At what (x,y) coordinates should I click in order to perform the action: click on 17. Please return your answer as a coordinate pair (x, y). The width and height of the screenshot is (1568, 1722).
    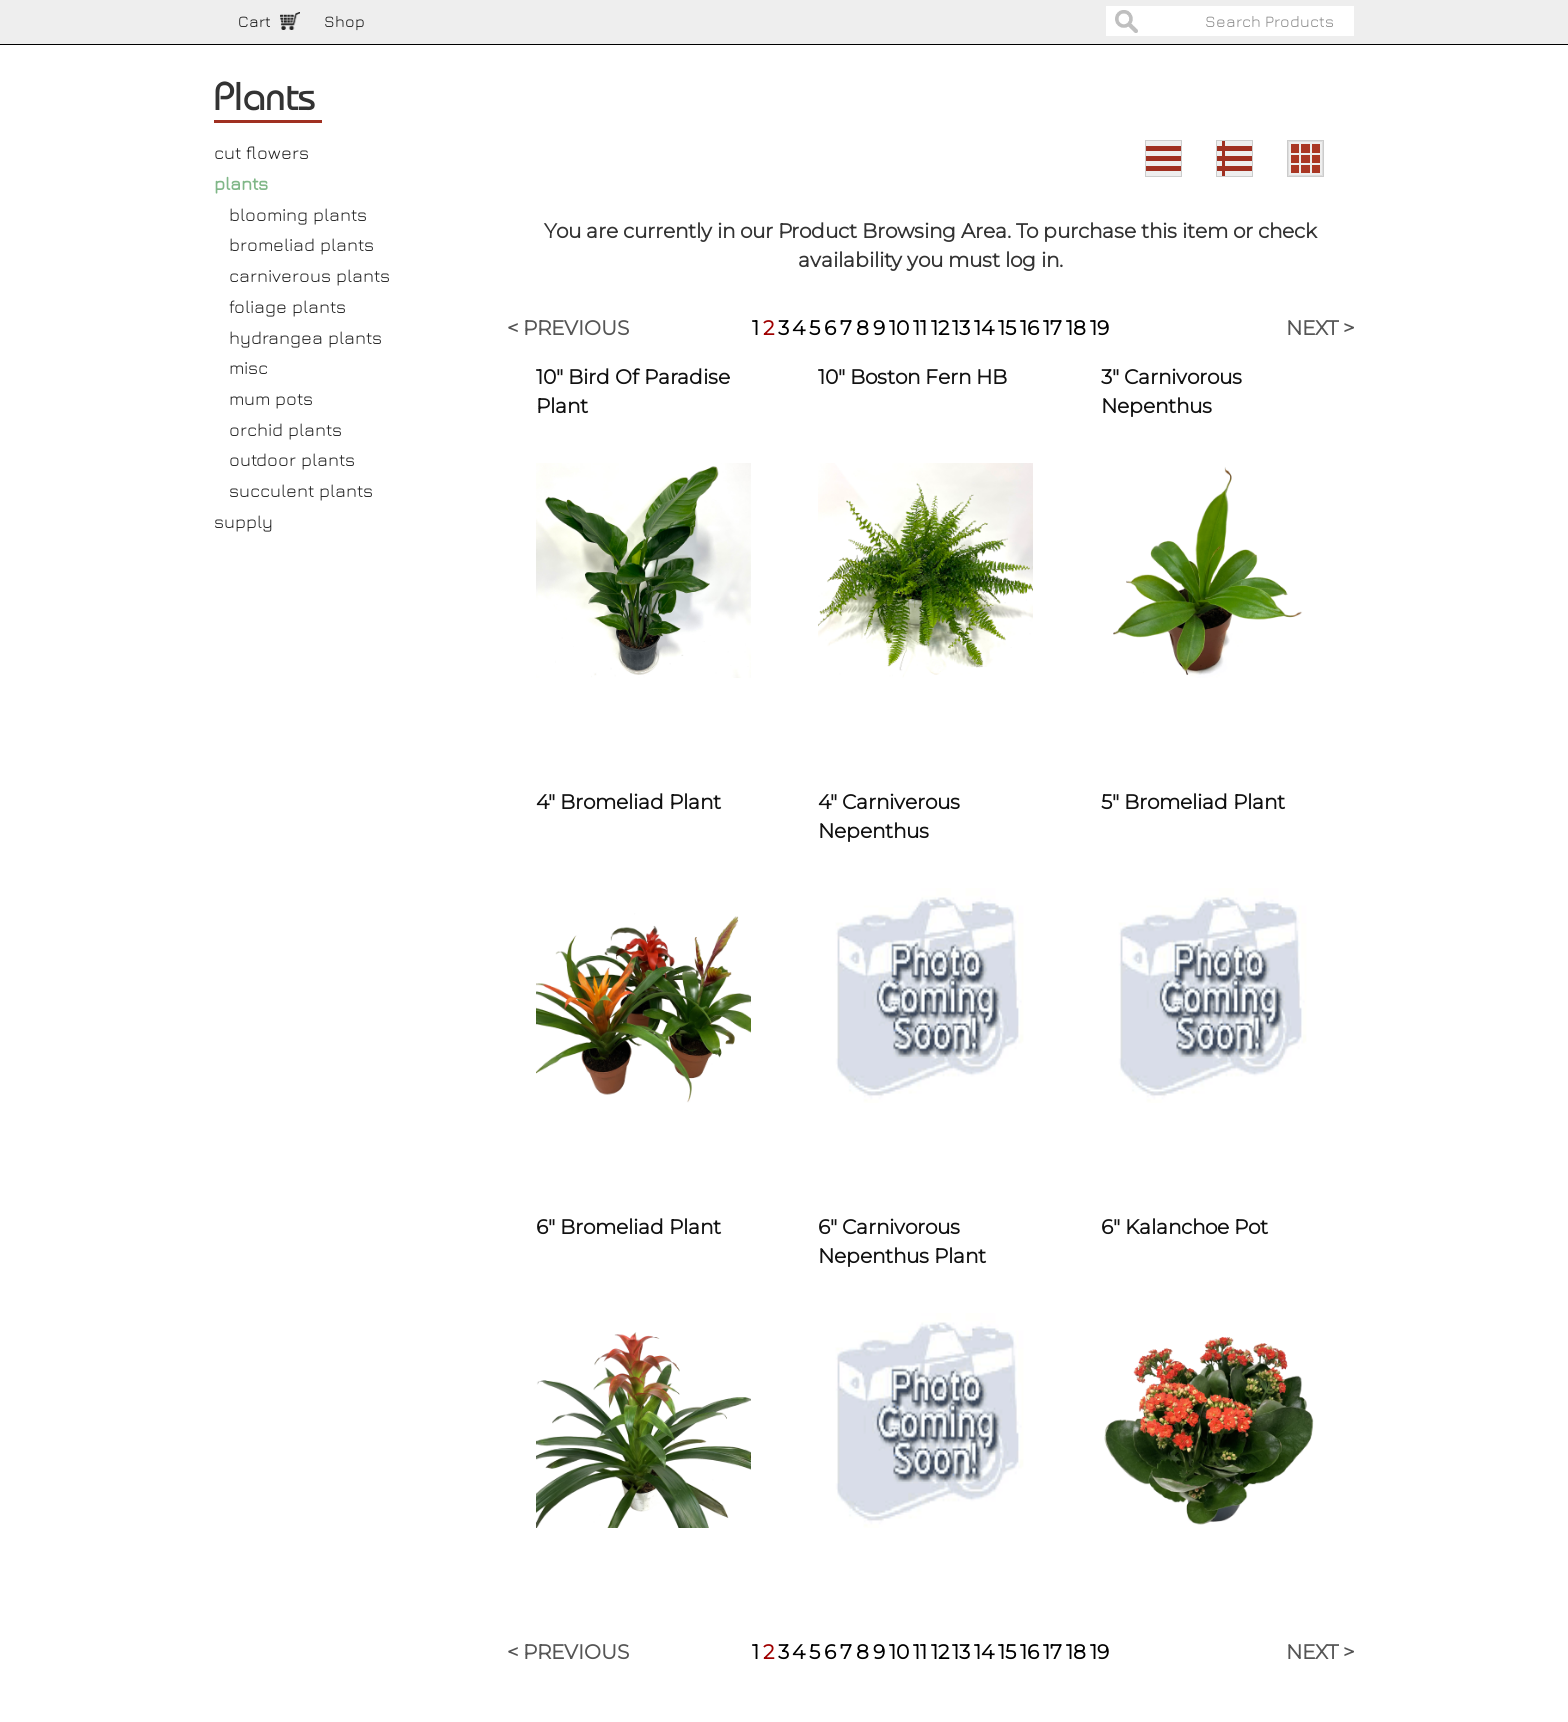
    Looking at the image, I should click on (1052, 328).